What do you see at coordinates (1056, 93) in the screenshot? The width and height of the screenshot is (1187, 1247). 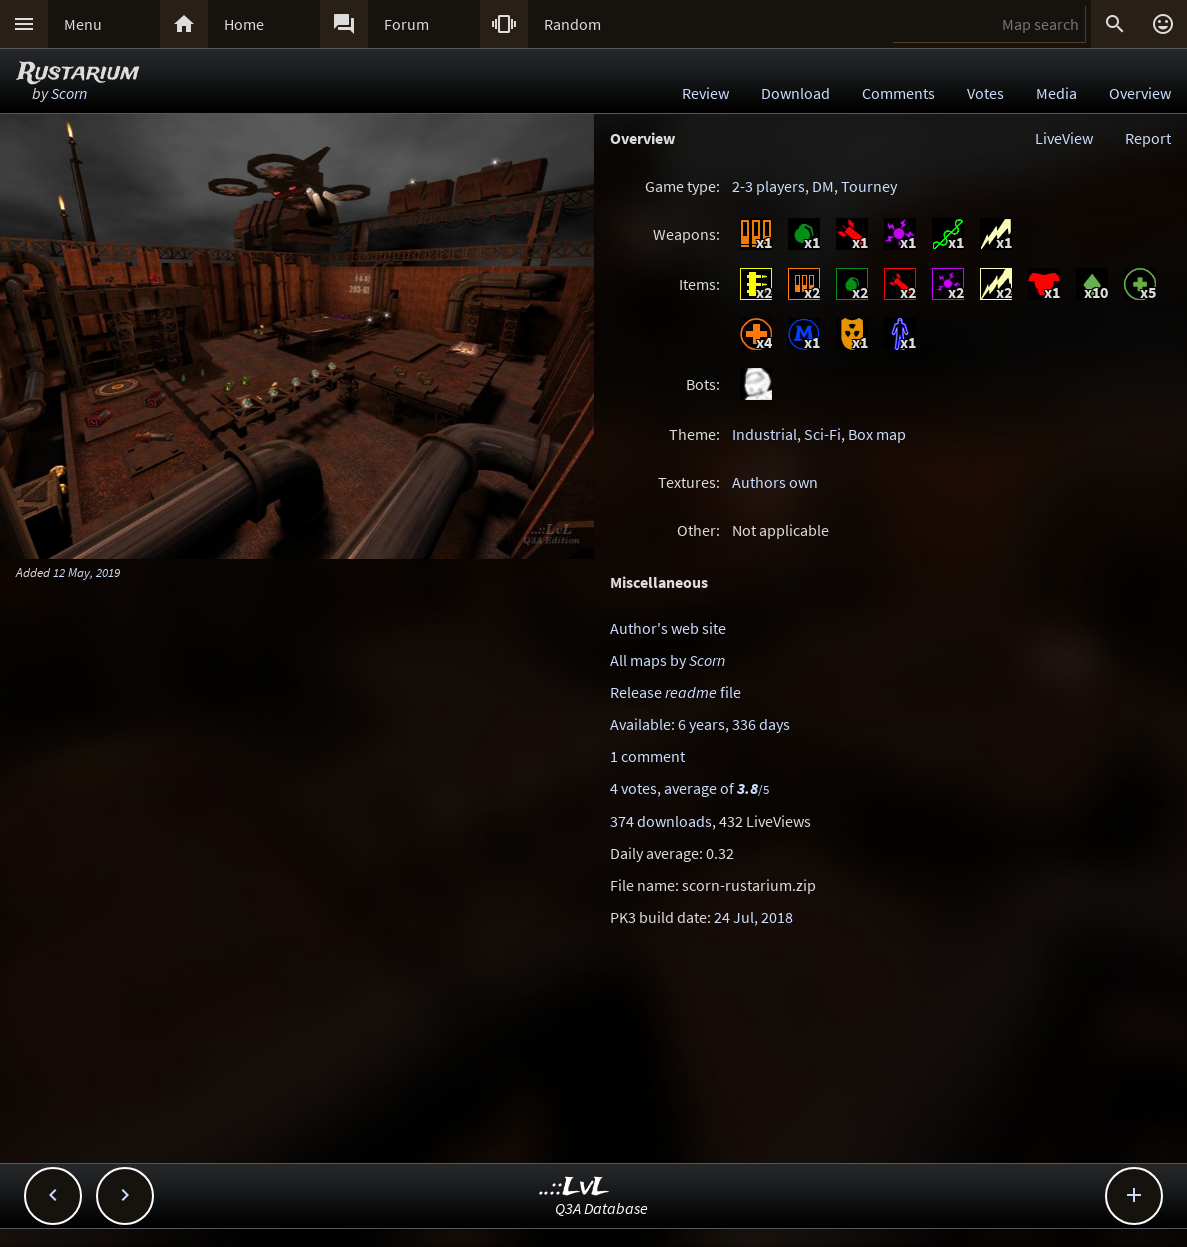 I see `Media` at bounding box center [1056, 93].